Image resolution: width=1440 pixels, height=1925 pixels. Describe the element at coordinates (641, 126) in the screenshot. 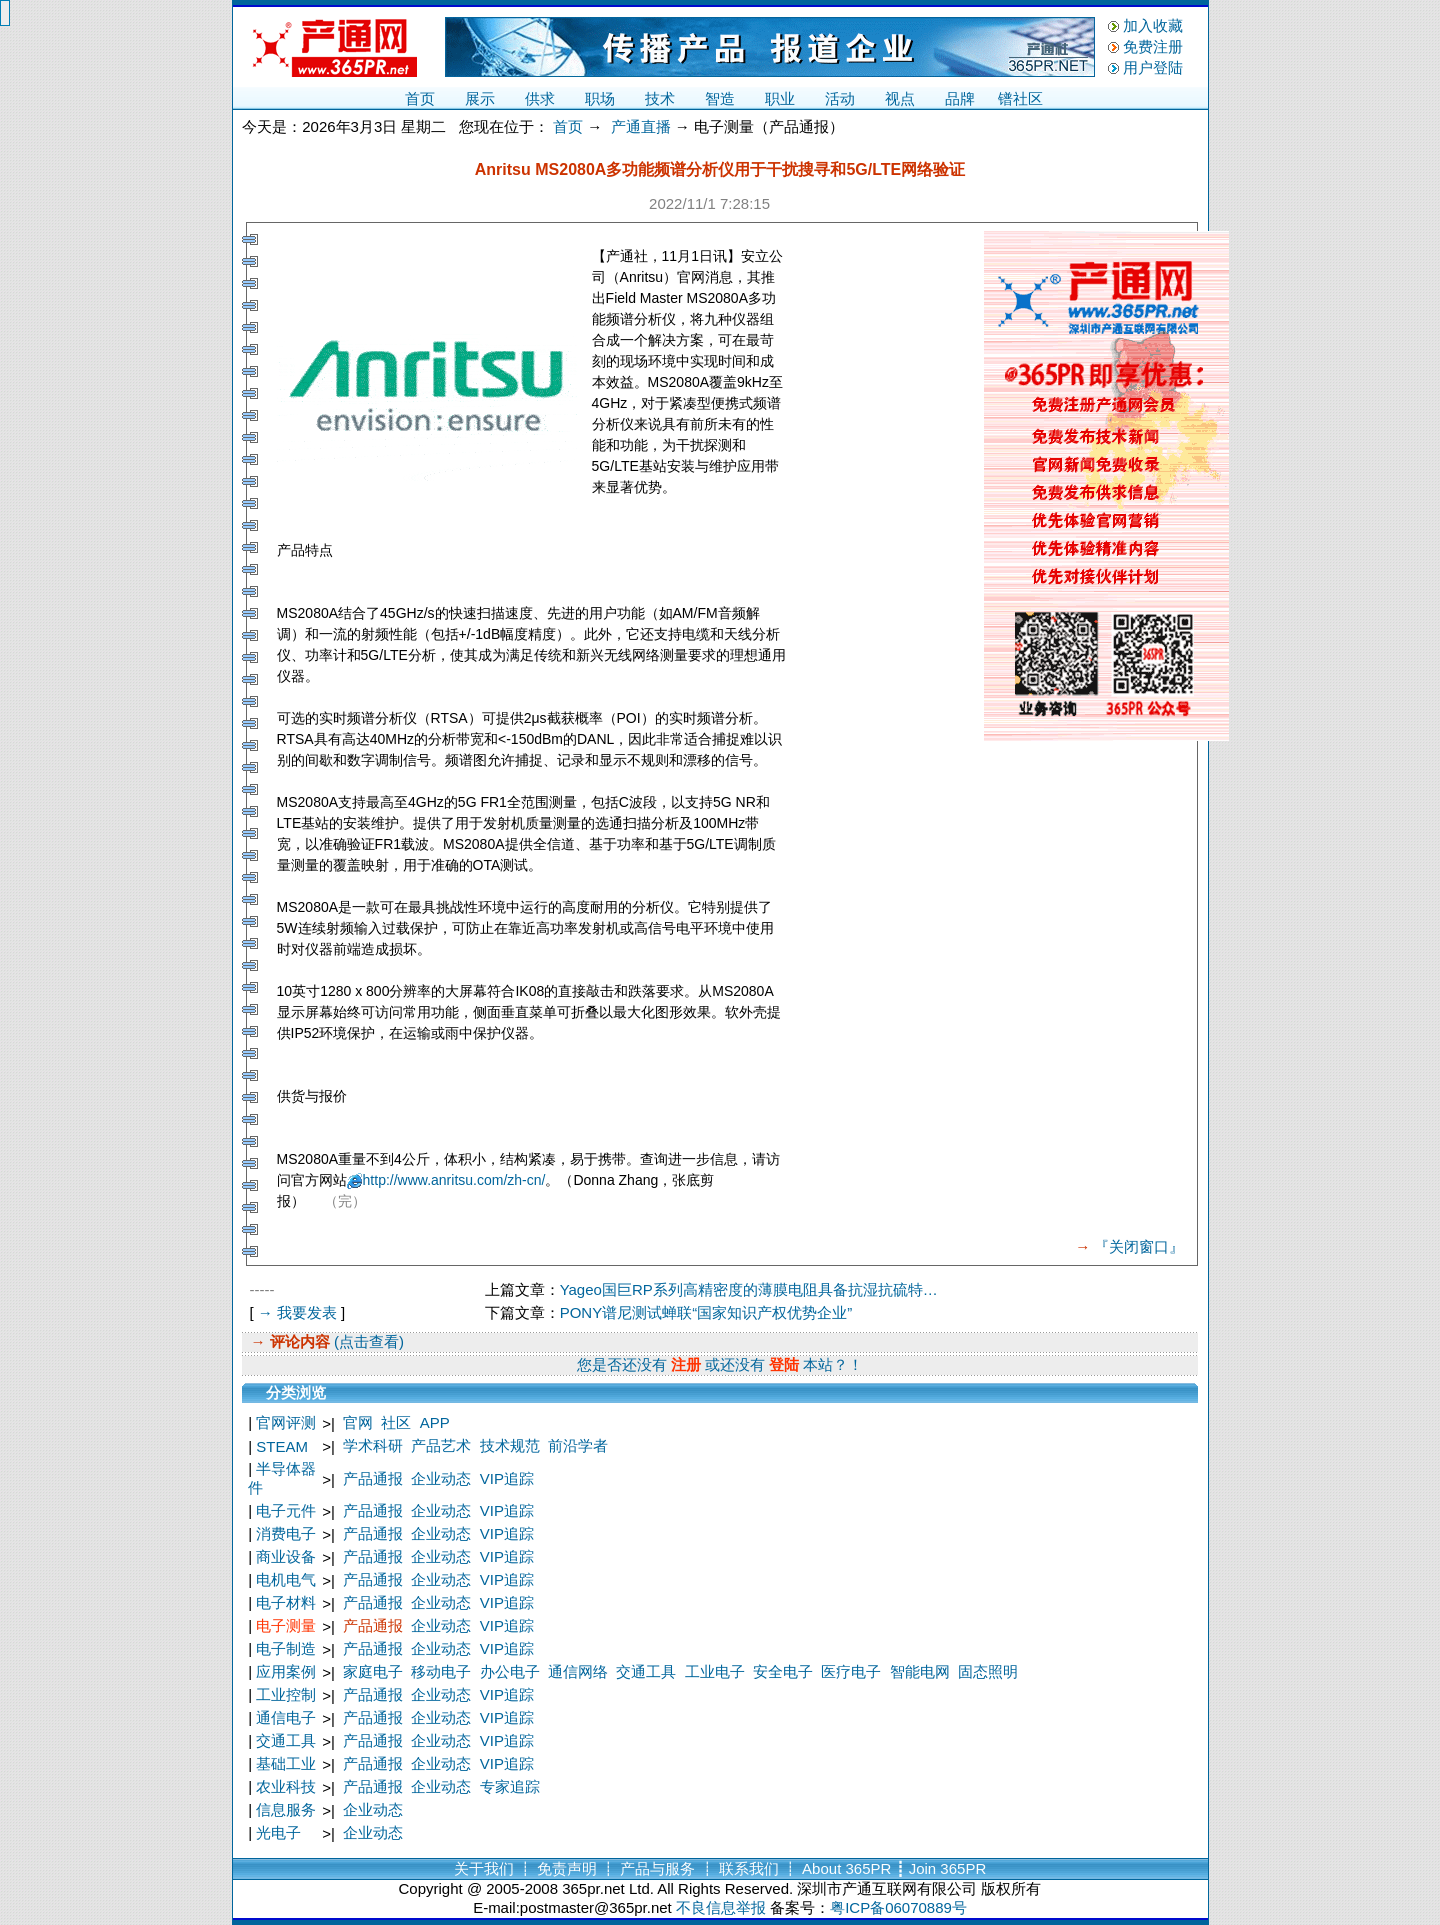

I see `产通直播` at that location.